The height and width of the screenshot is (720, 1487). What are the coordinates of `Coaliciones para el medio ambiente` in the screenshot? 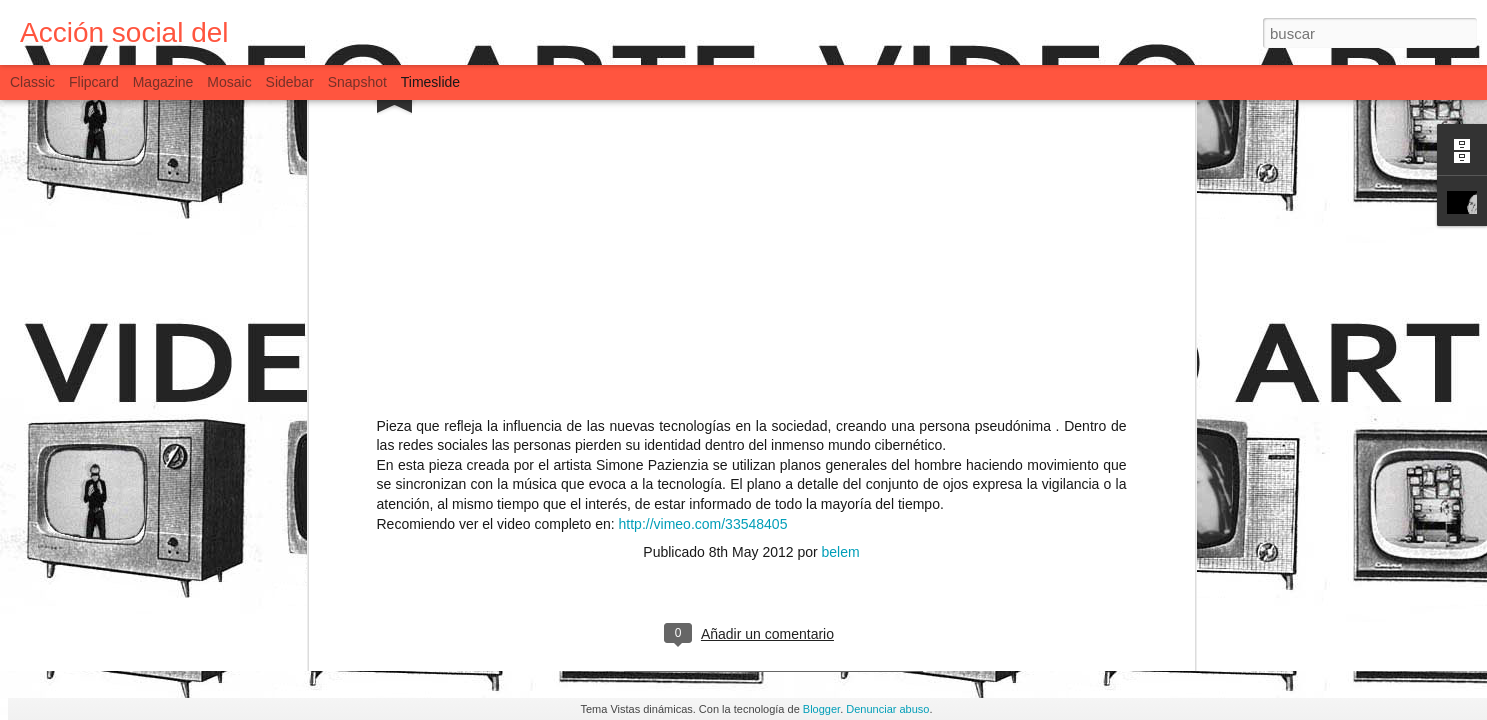 It's located at (1124, 613).